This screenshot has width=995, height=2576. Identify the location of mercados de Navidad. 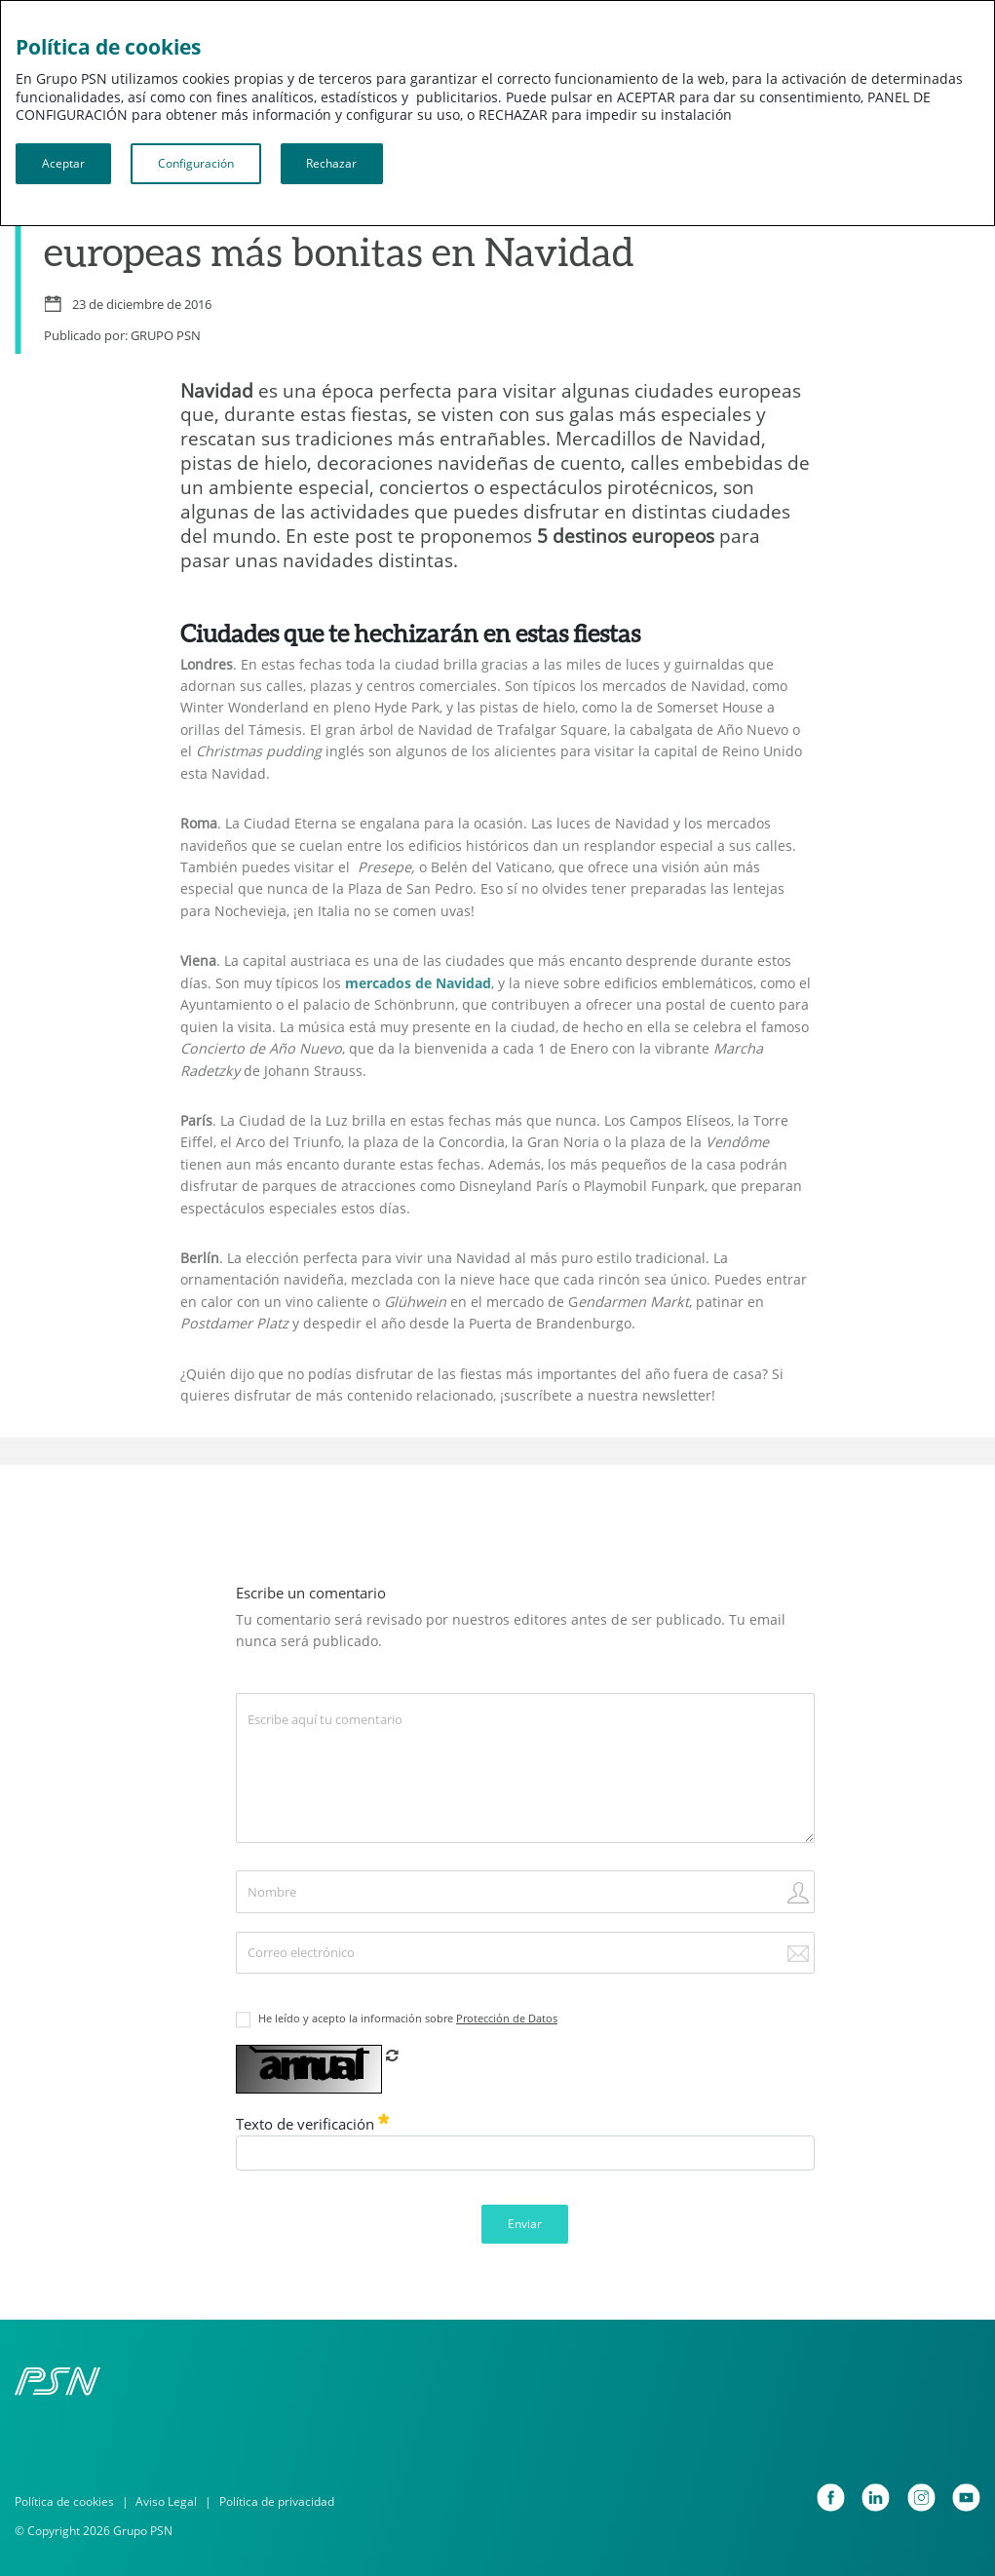
(418, 983).